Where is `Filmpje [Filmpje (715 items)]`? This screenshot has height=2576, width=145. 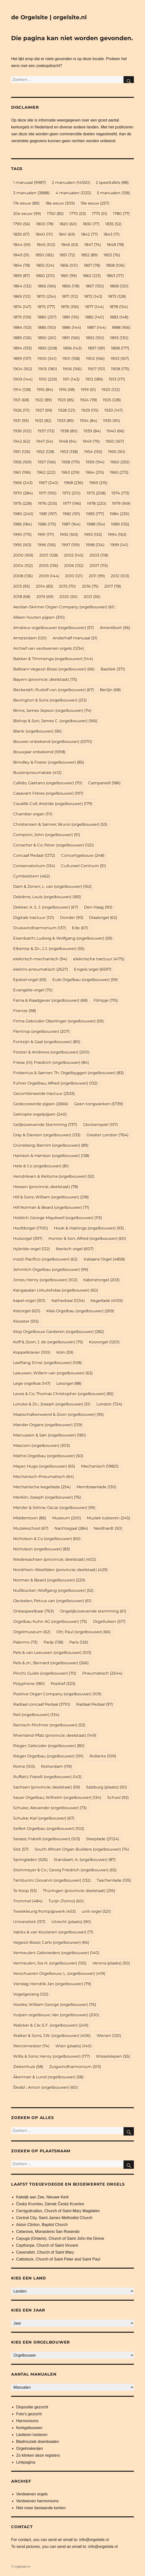
Filmpje [Filmpje (715 items)] is located at coordinates (106, 1000).